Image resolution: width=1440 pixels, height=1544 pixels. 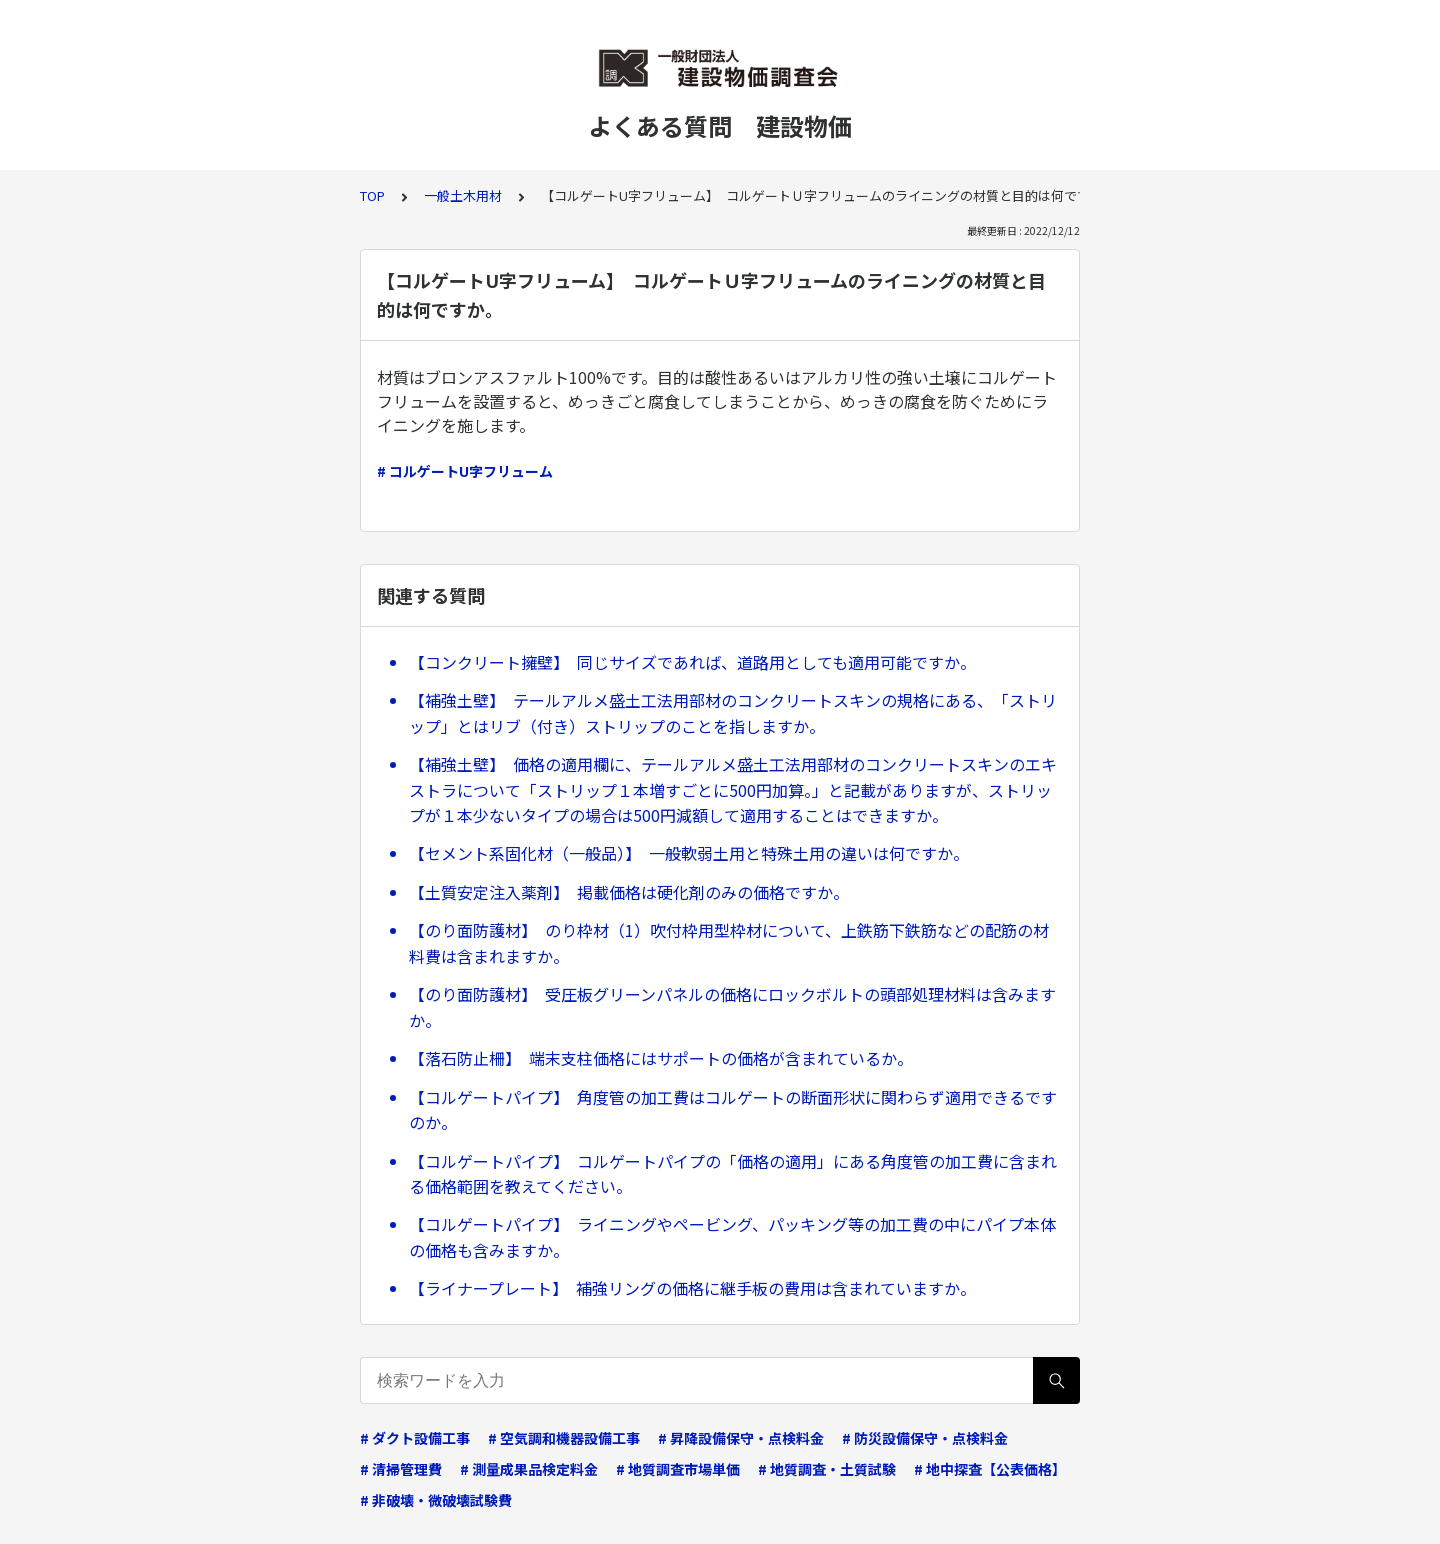 What do you see at coordinates (463, 195) in the screenshot?
I see `一般土木用材` at bounding box center [463, 195].